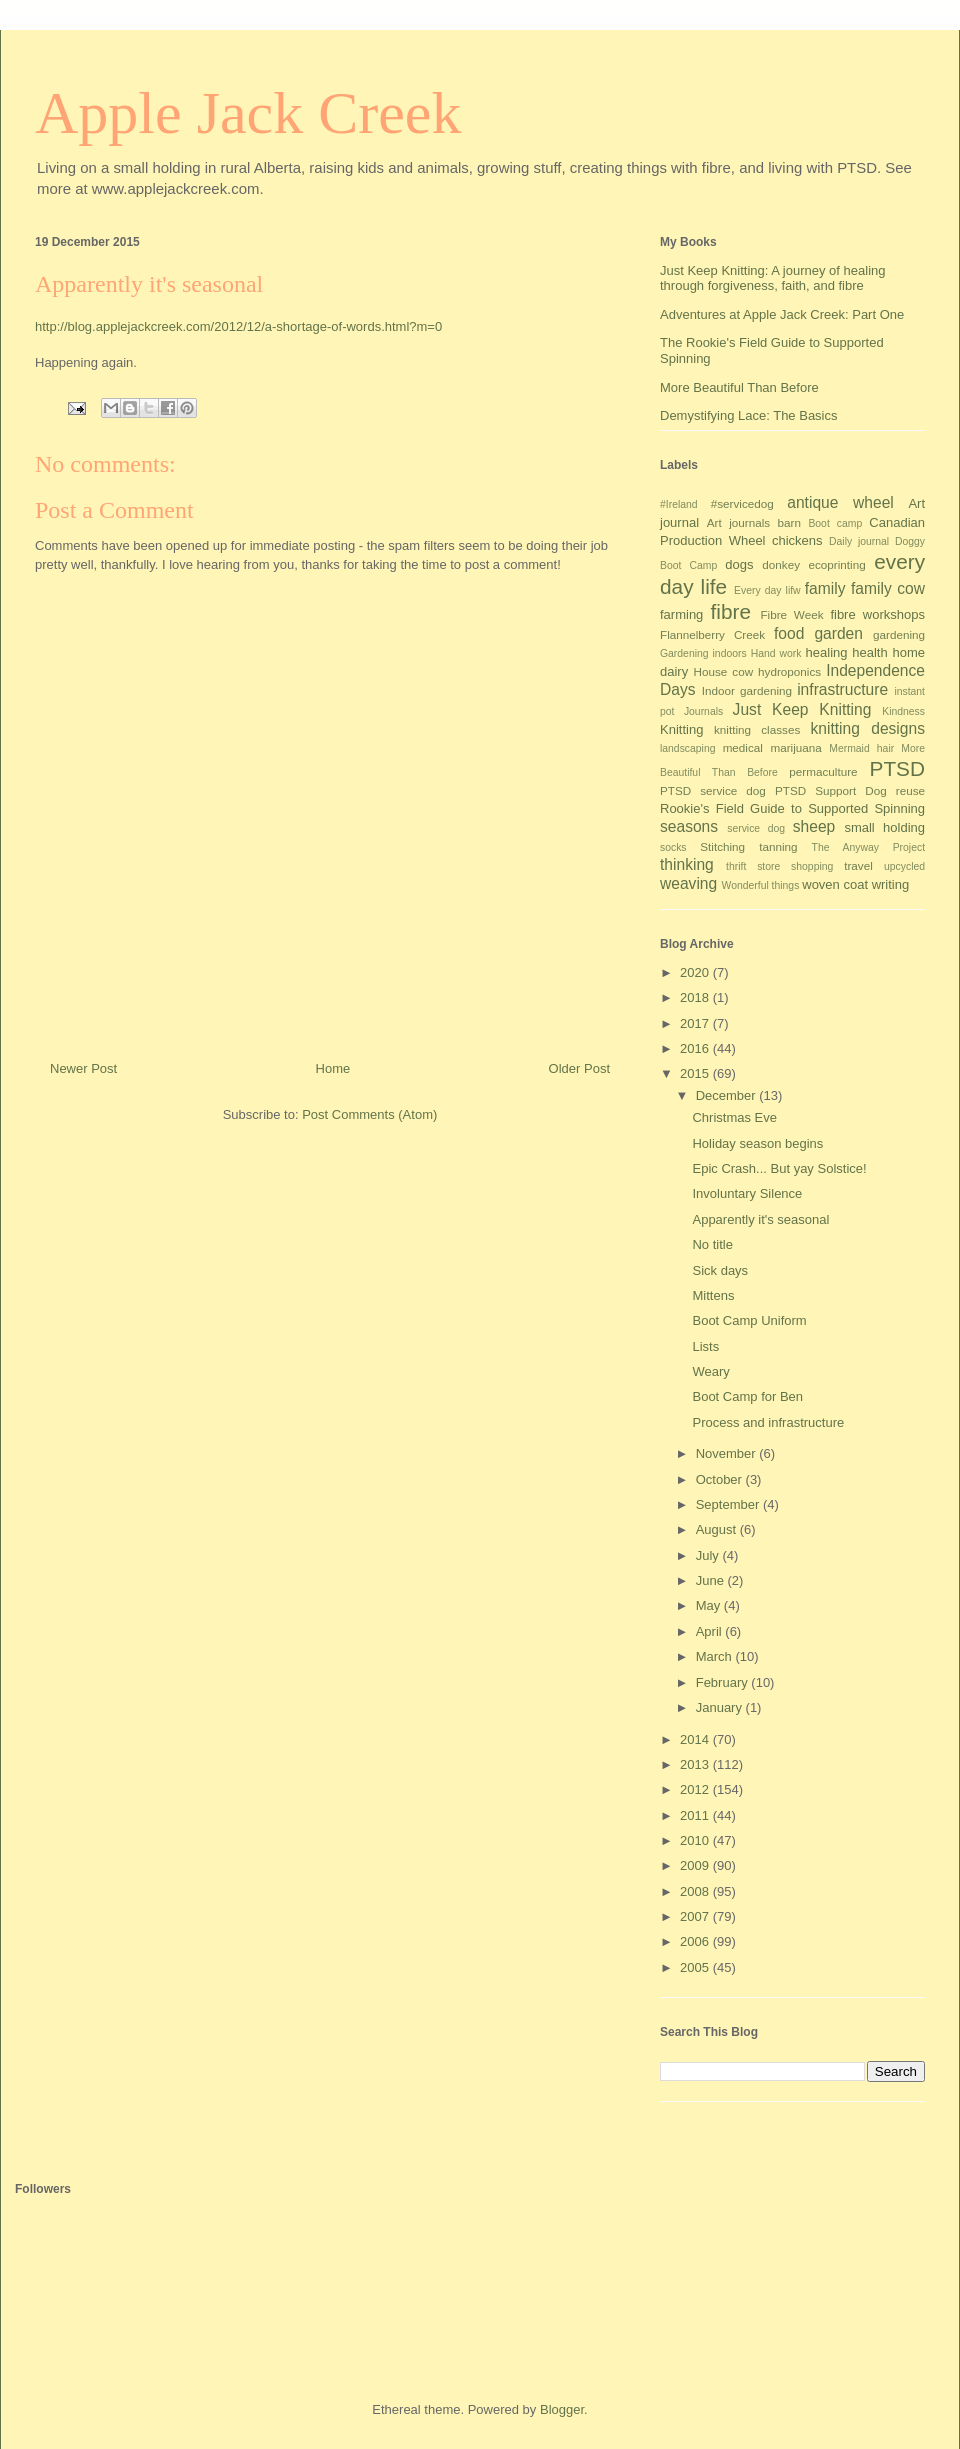 The image size is (960, 2449). I want to click on socks, so click(673, 847).